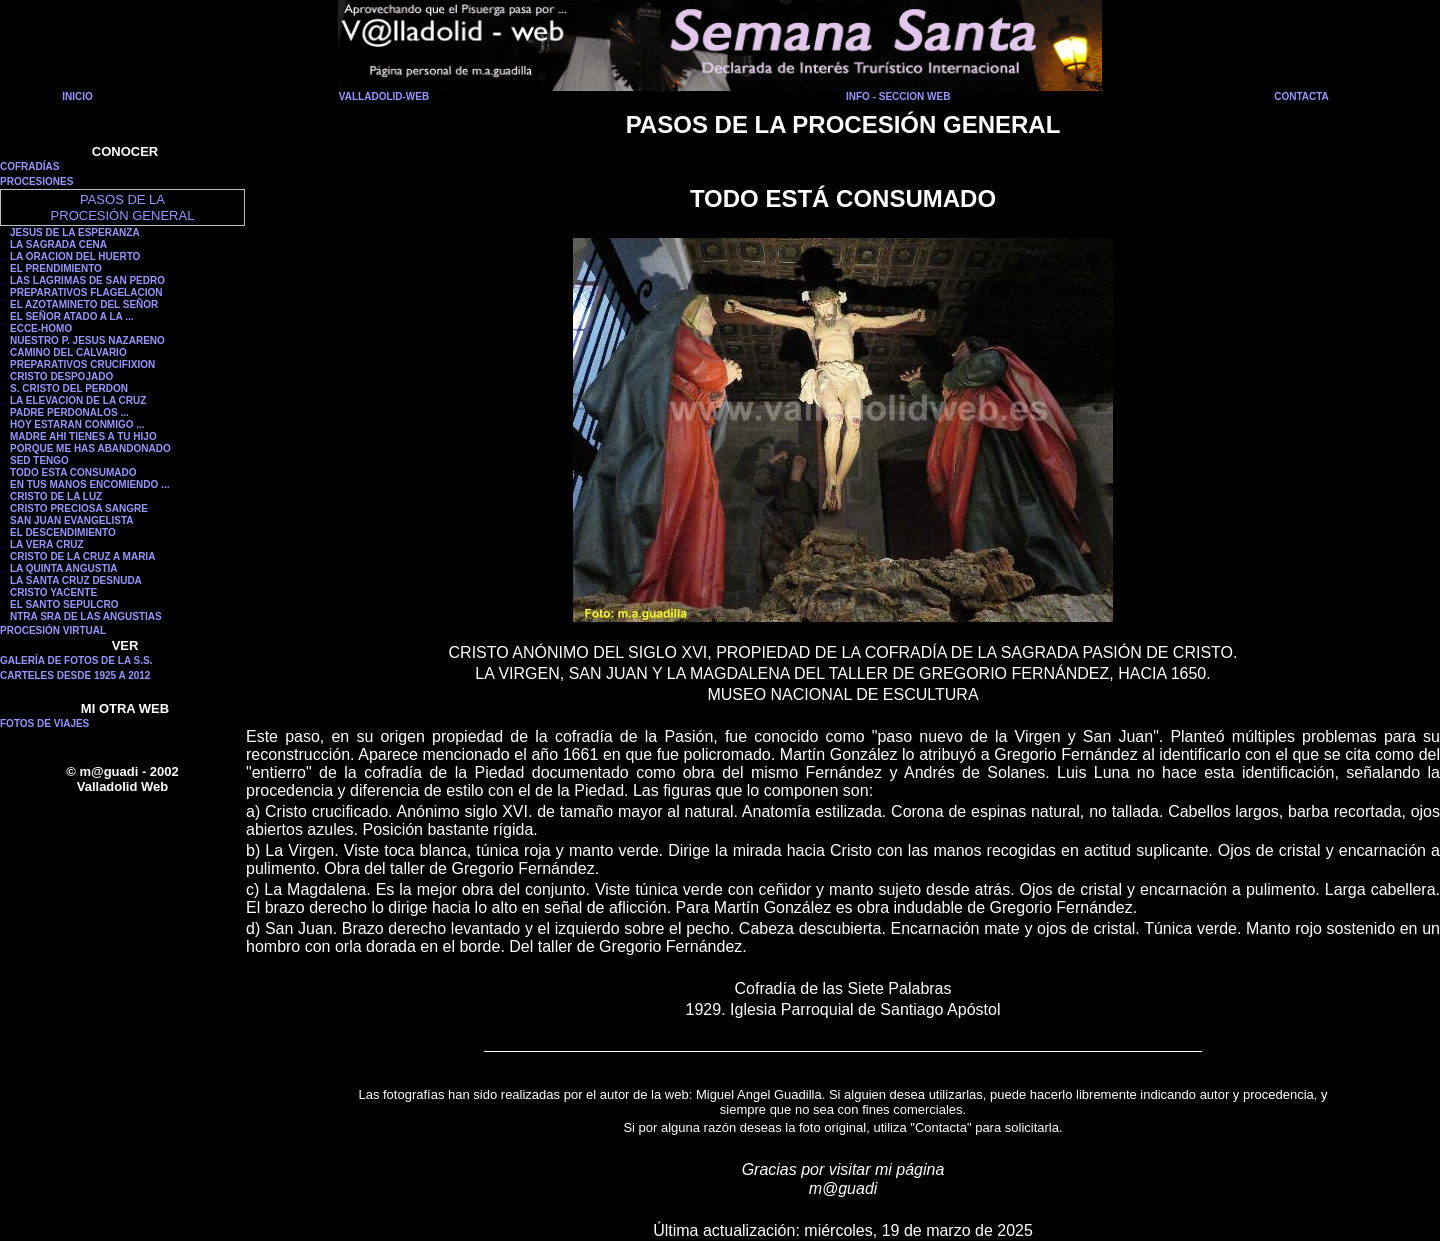 The width and height of the screenshot is (1440, 1241). What do you see at coordinates (72, 316) in the screenshot?
I see `EL SEÑOR ATADO A LA ...` at bounding box center [72, 316].